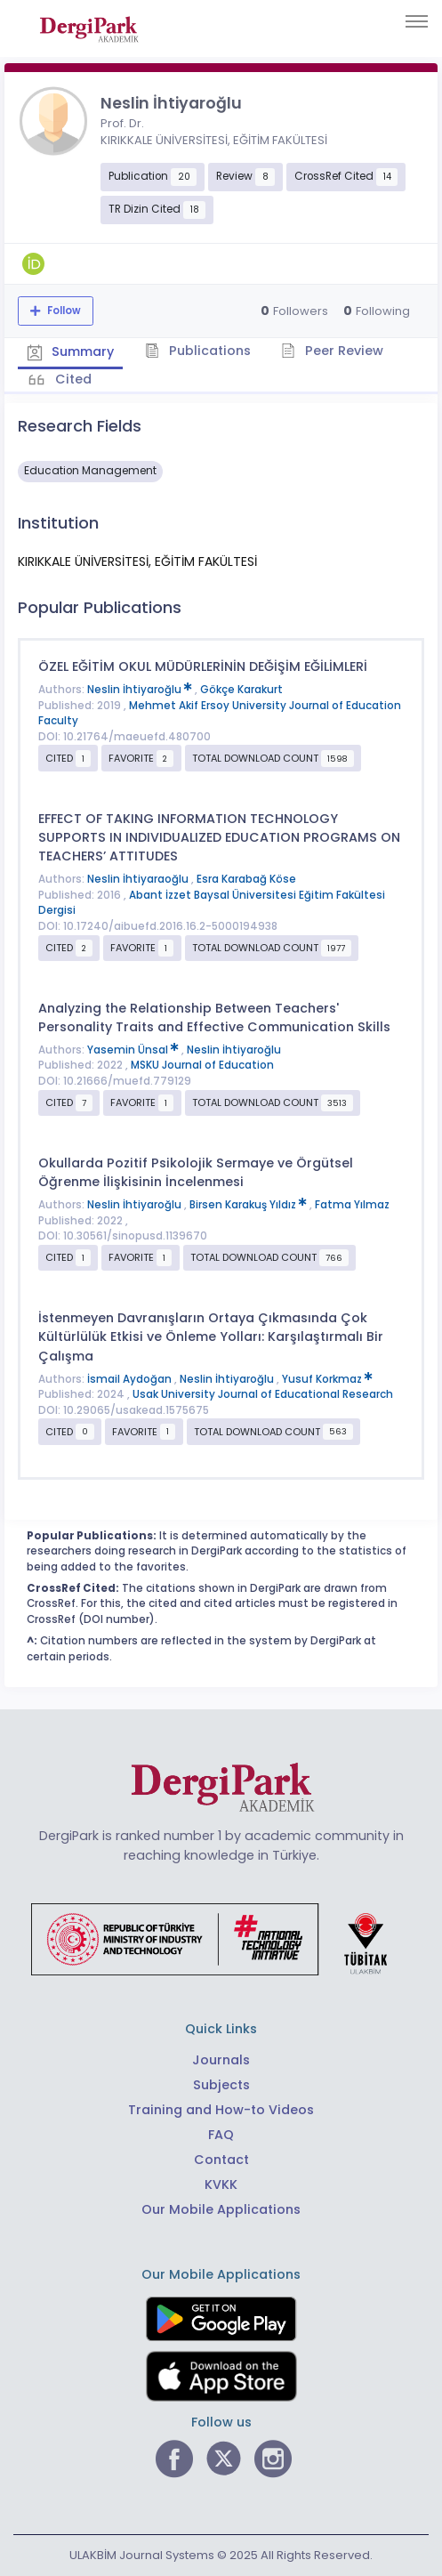 Image resolution: width=442 pixels, height=2576 pixels. Describe the element at coordinates (141, 689) in the screenshot. I see `Neslin İhtiyaroğlu` at that location.